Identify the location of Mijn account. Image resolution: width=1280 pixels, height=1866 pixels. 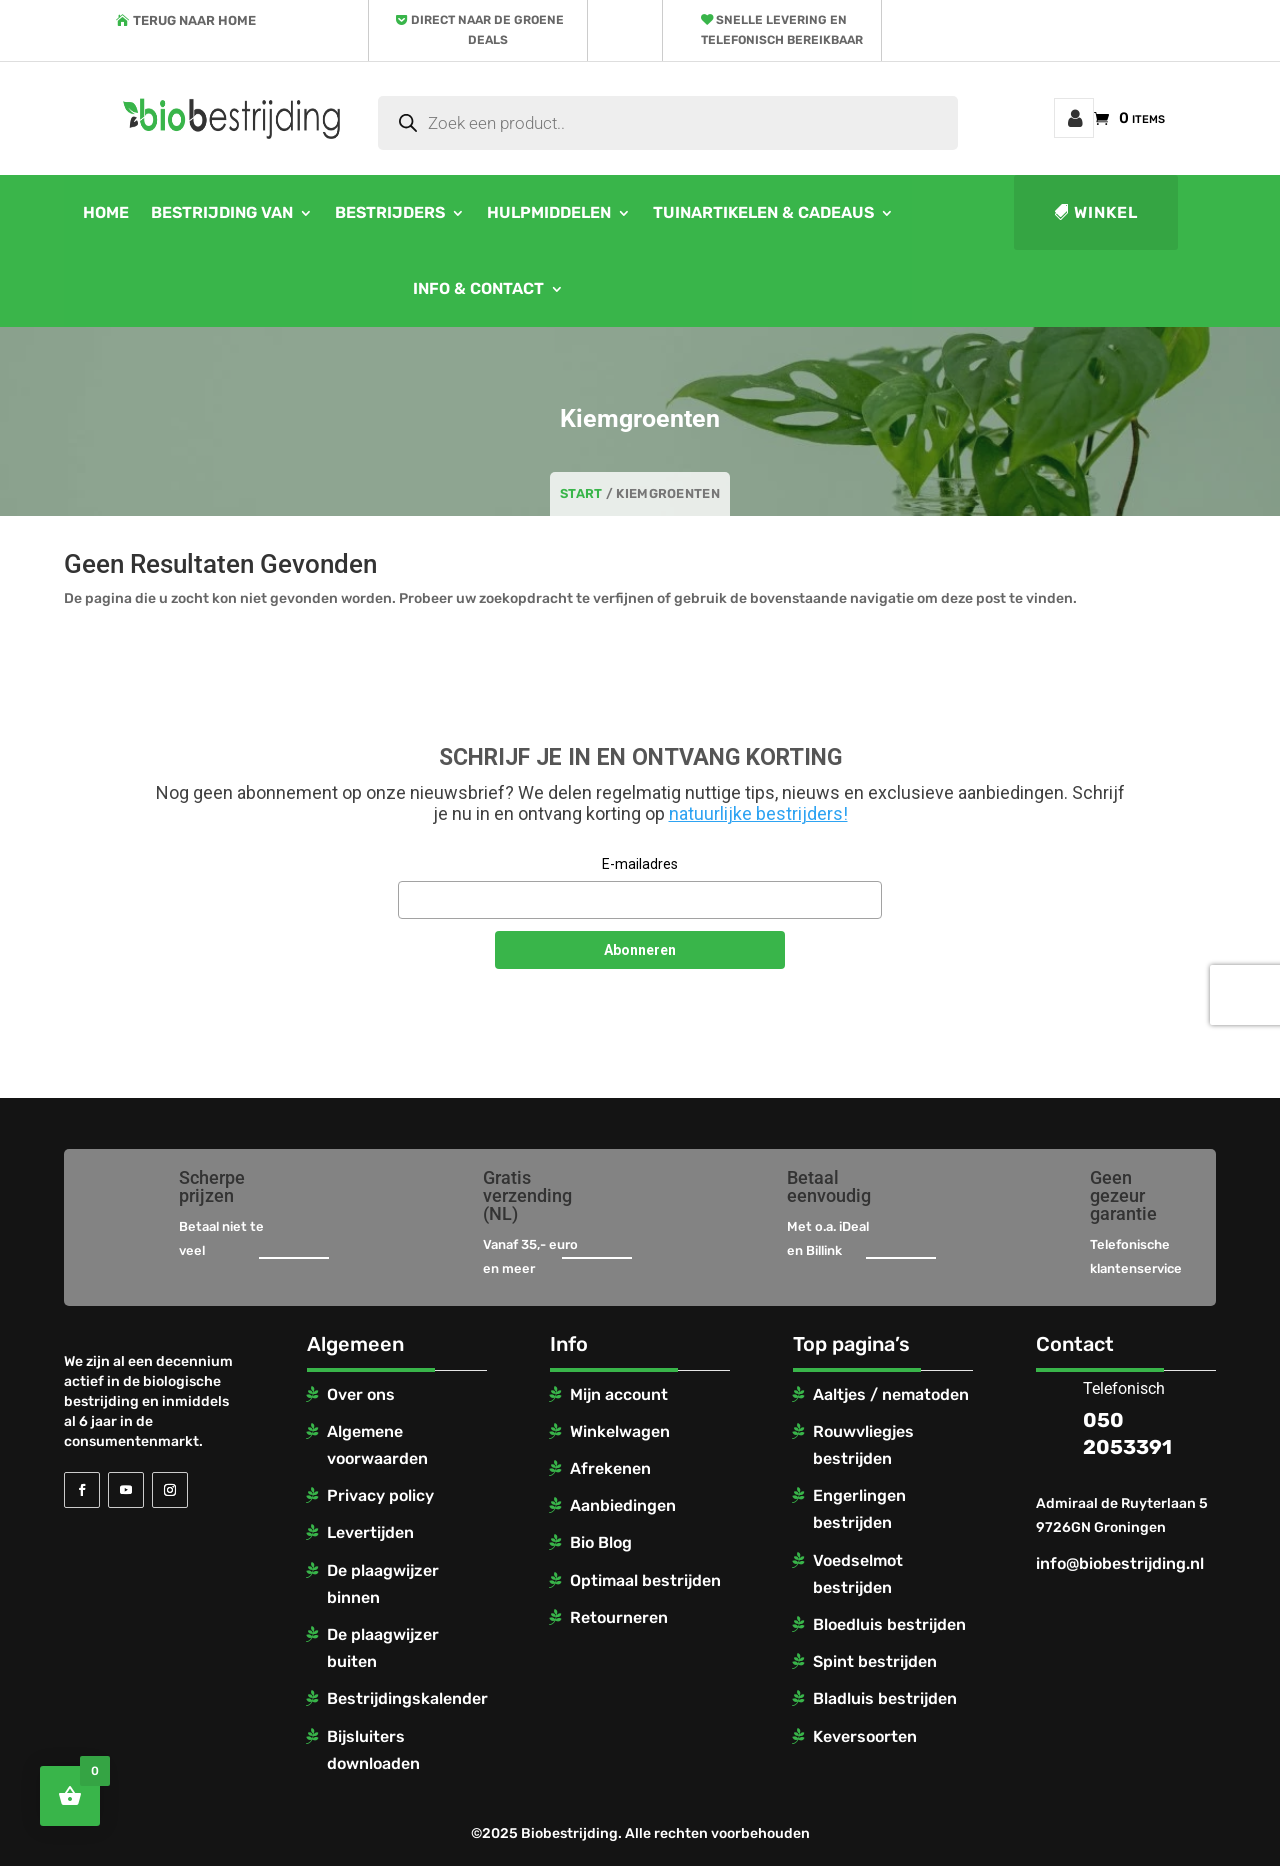
(1074, 118).